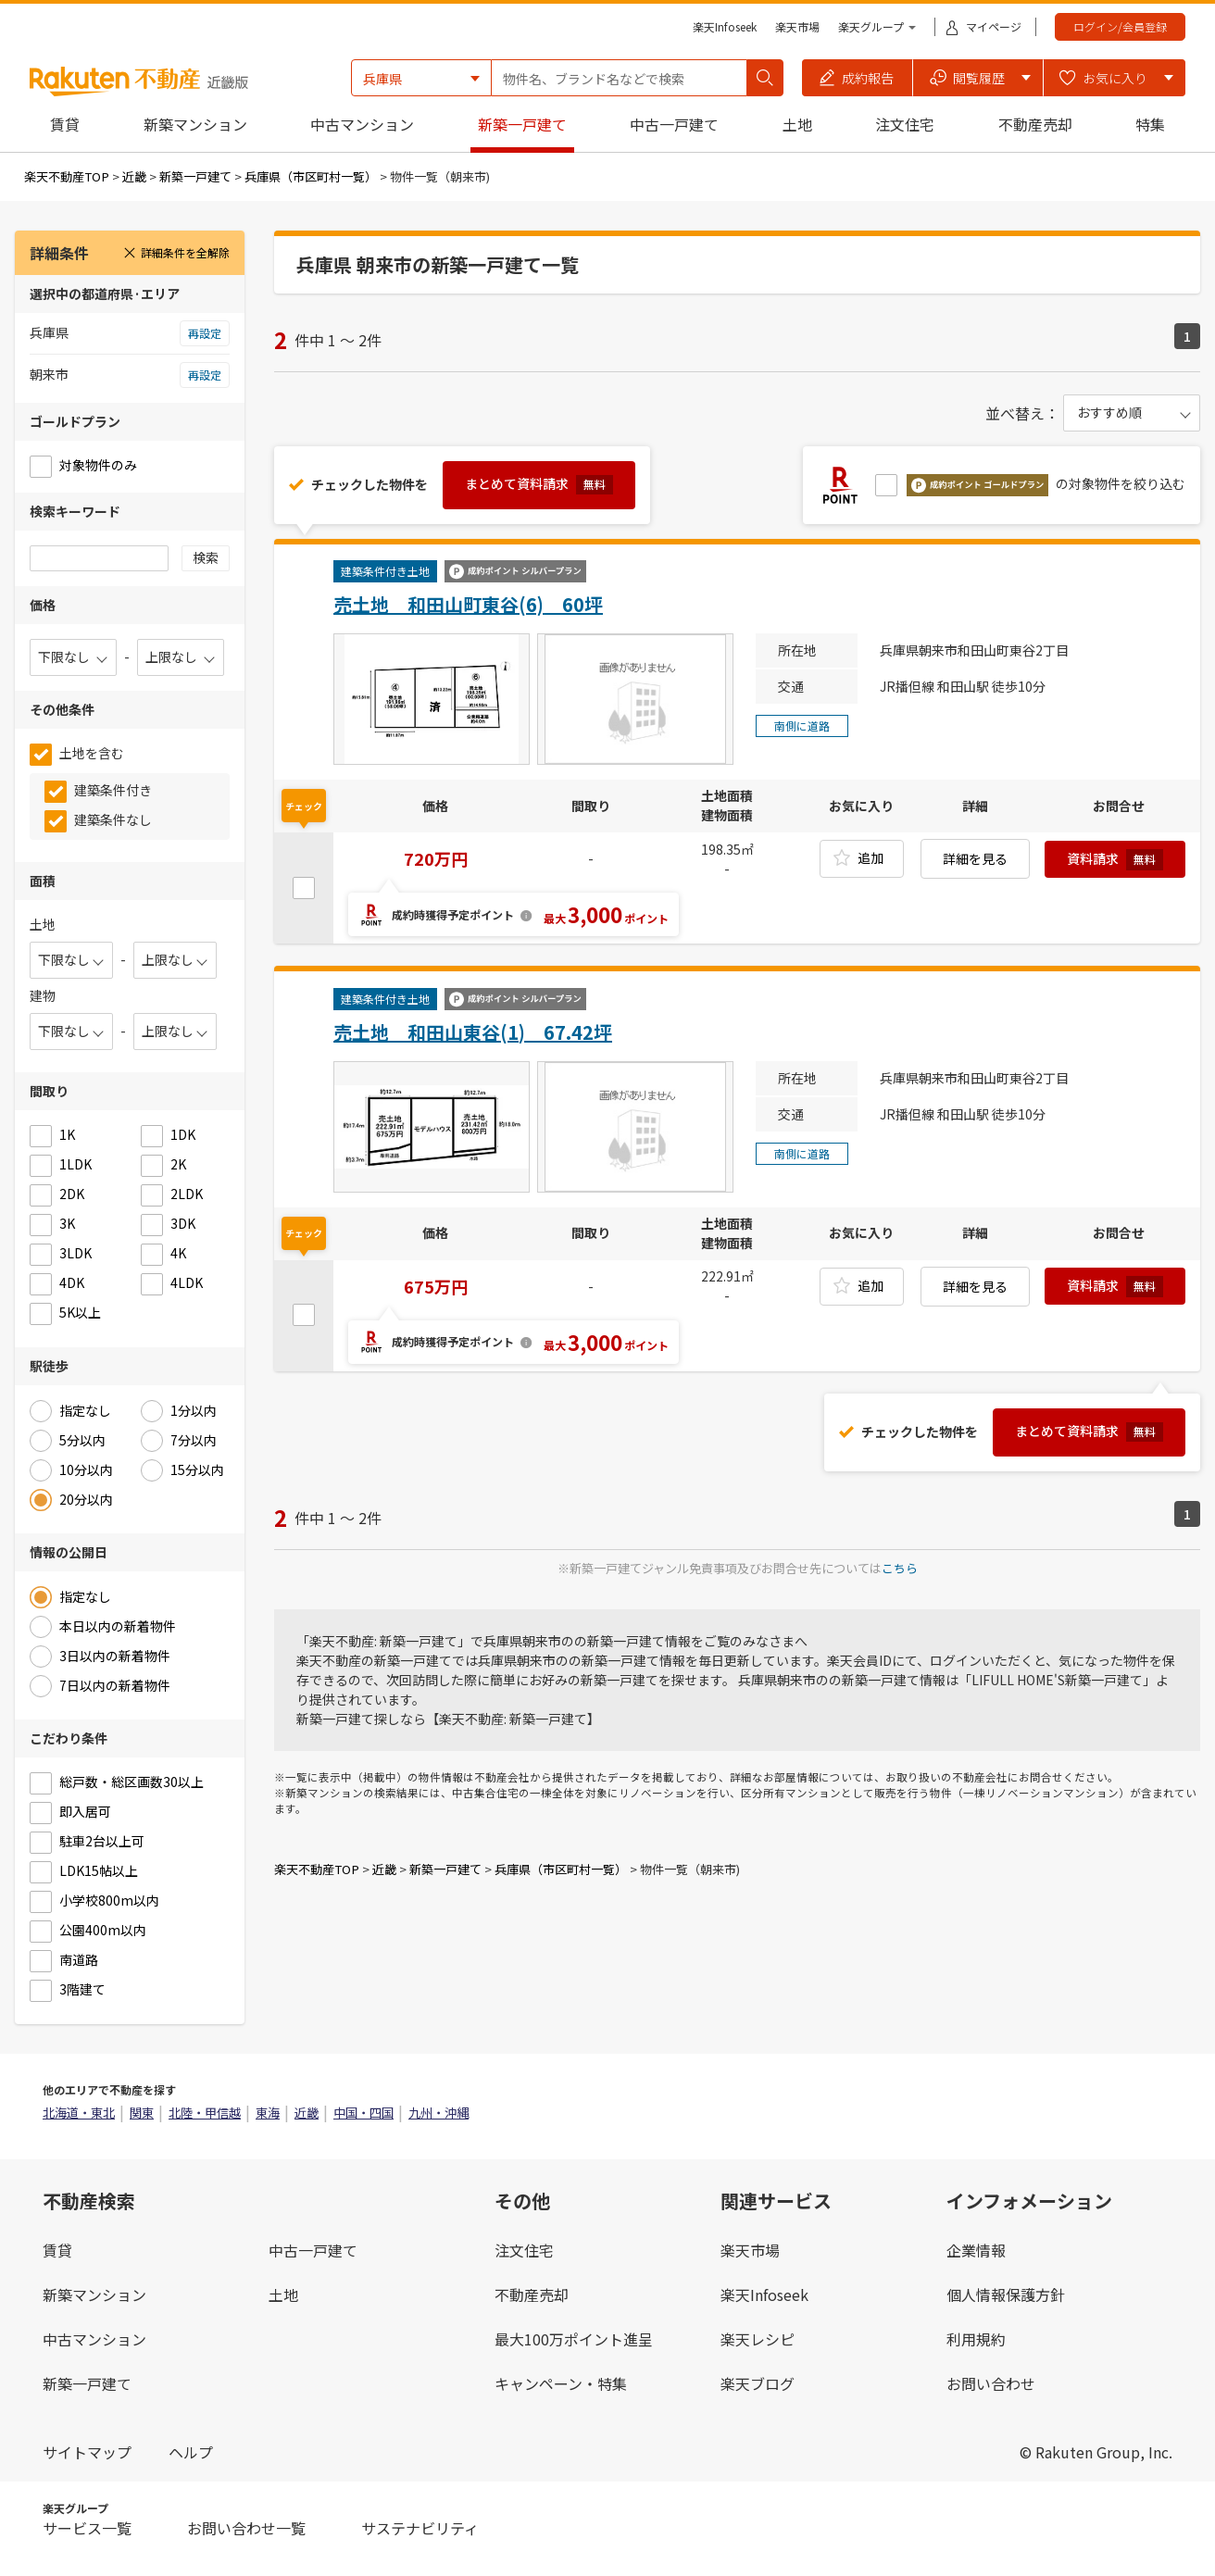 Image resolution: width=1215 pixels, height=2576 pixels. Describe the element at coordinates (67, 1223) in the screenshot. I see `3K` at that location.